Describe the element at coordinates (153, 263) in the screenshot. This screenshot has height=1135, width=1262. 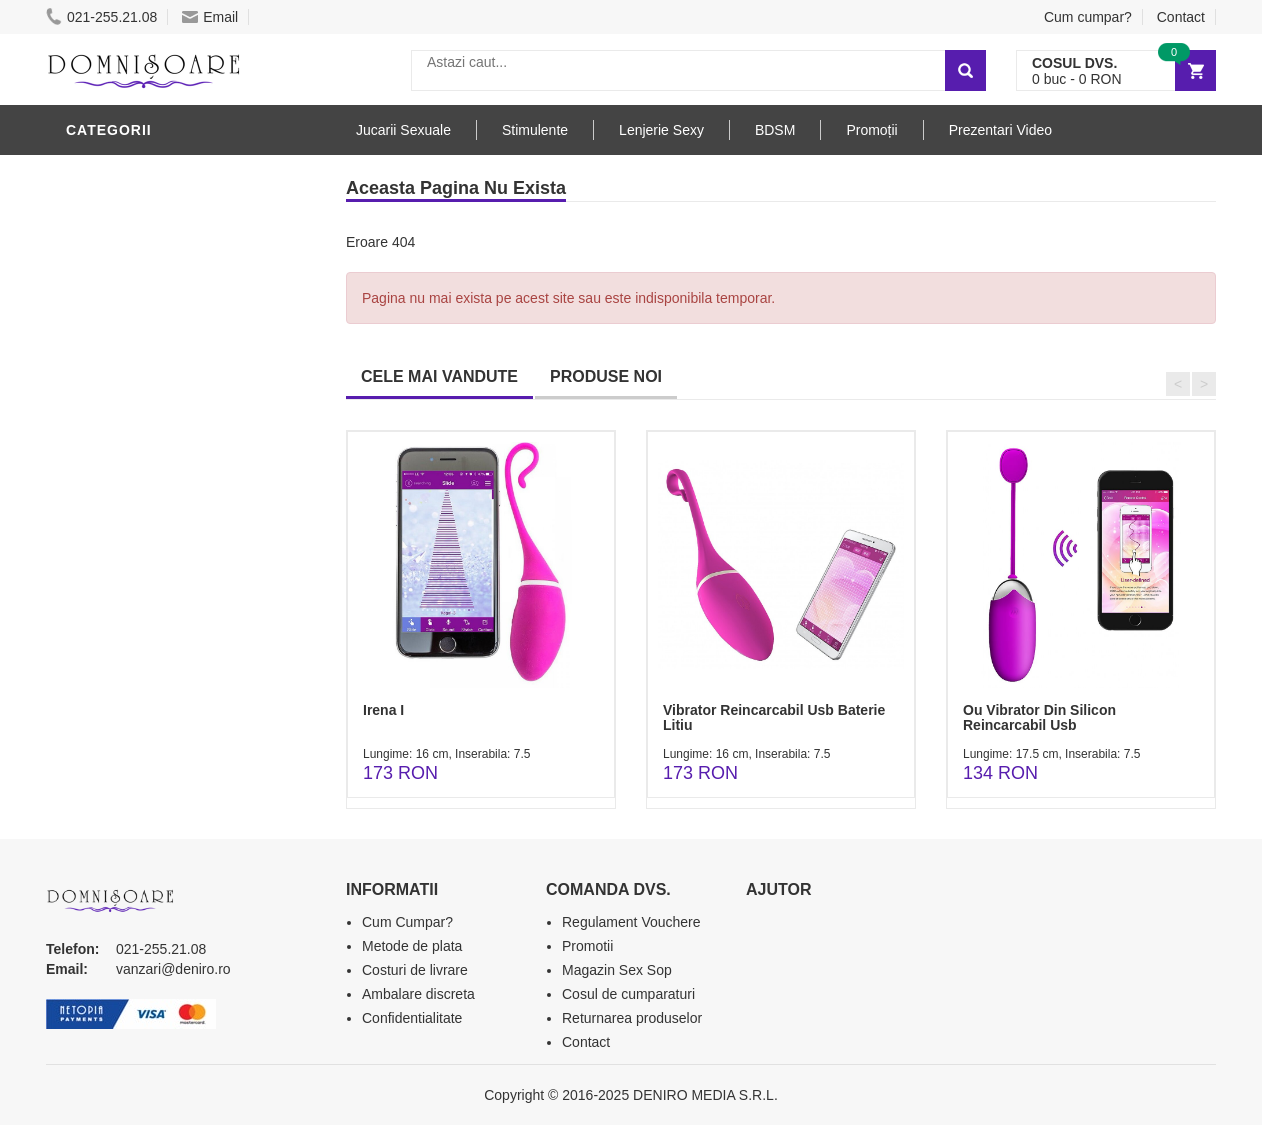
I see `Lubrifianti si uleiuri` at that location.